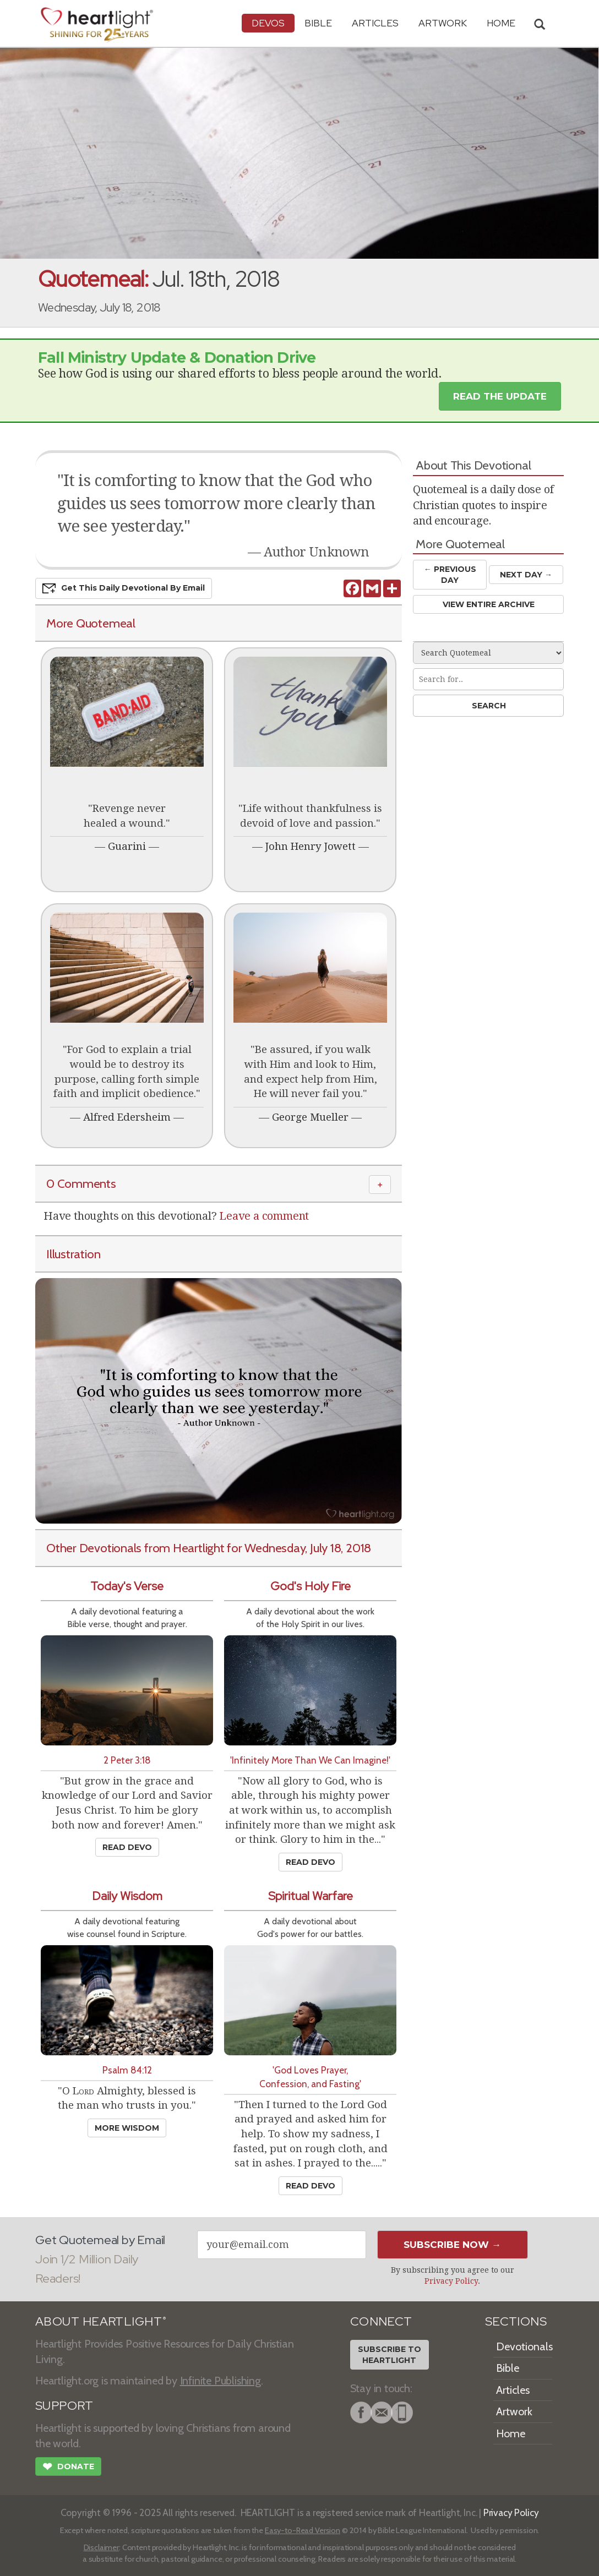 Image resolution: width=599 pixels, height=2576 pixels. I want to click on Articles, so click(375, 23).